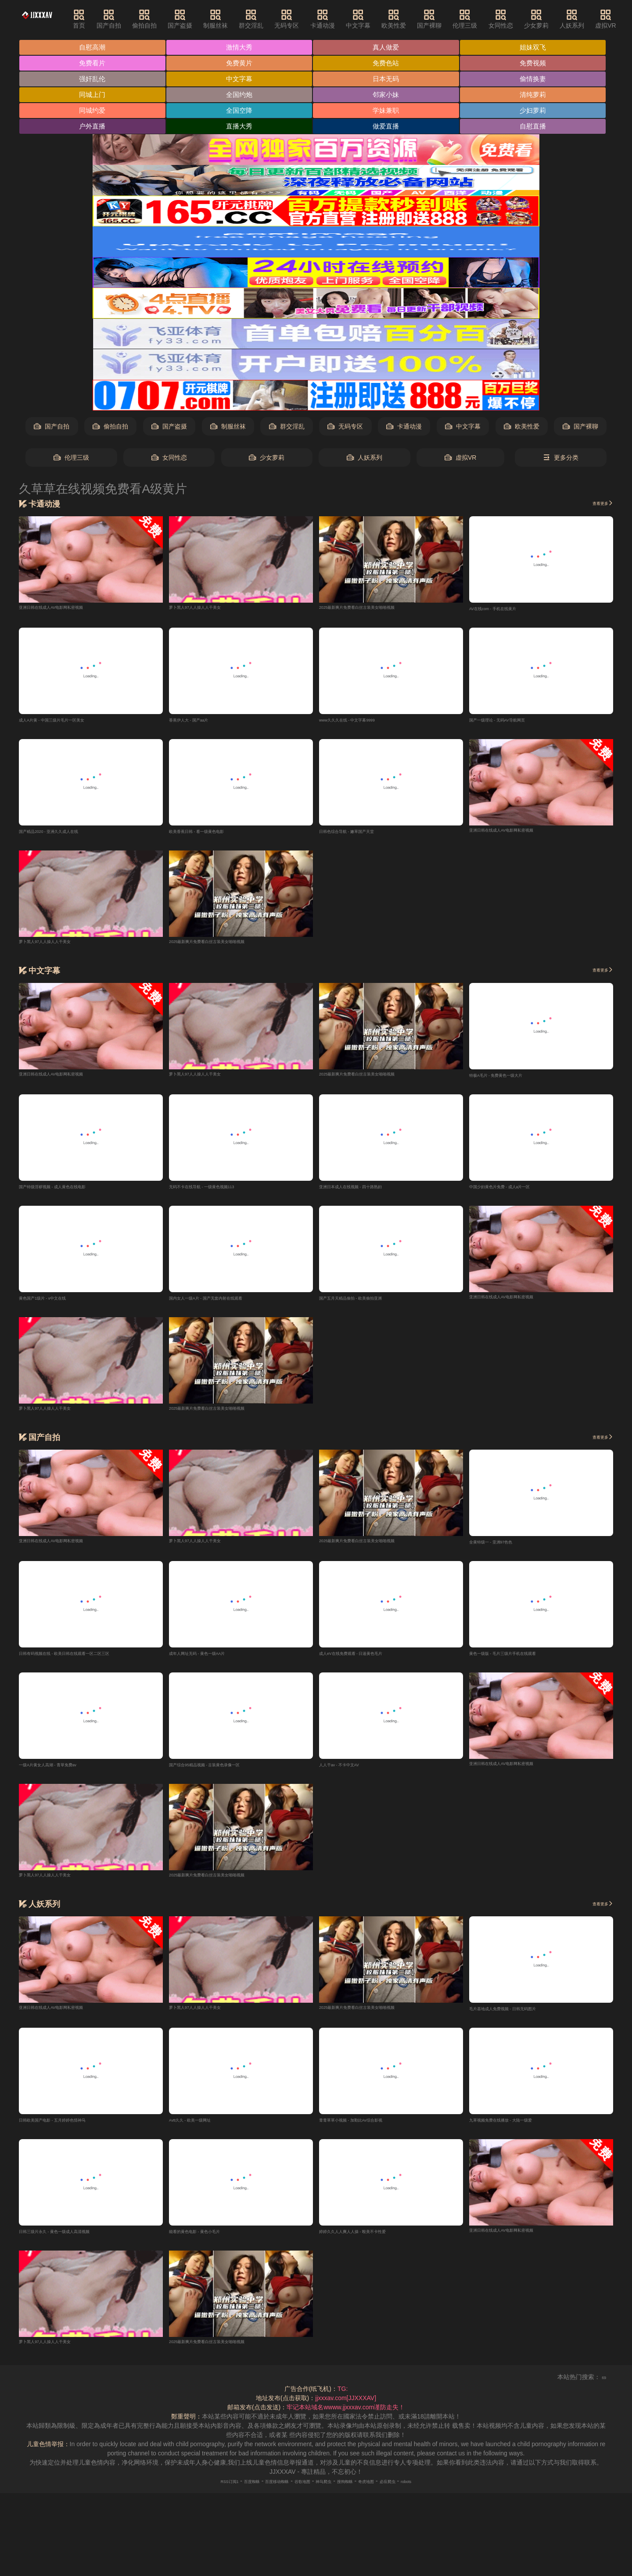 The height and width of the screenshot is (2576, 632). Describe the element at coordinates (328, 2493) in the screenshot. I see `神马爬虫` at that location.